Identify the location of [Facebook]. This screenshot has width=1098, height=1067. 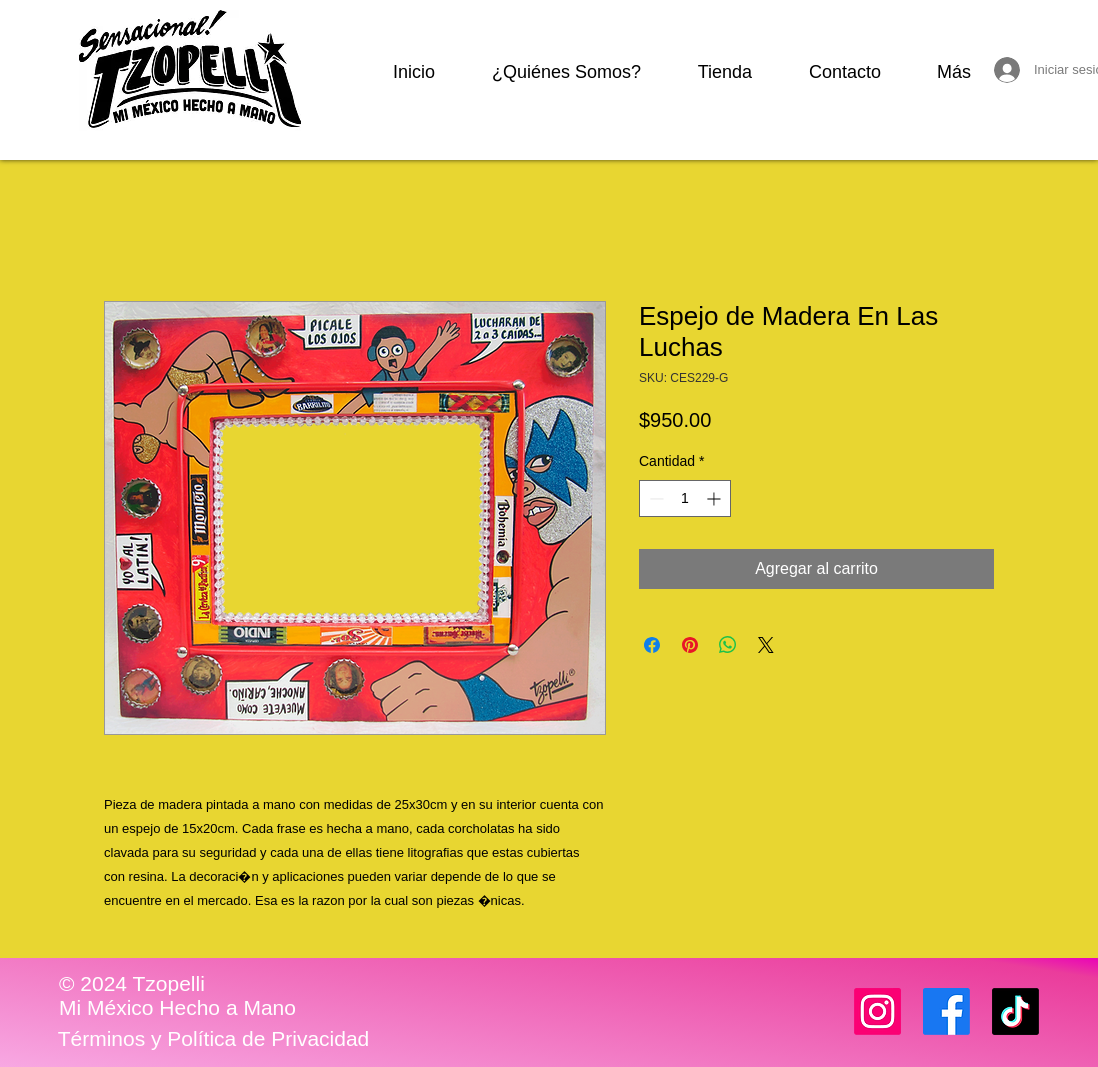
(946, 1011).